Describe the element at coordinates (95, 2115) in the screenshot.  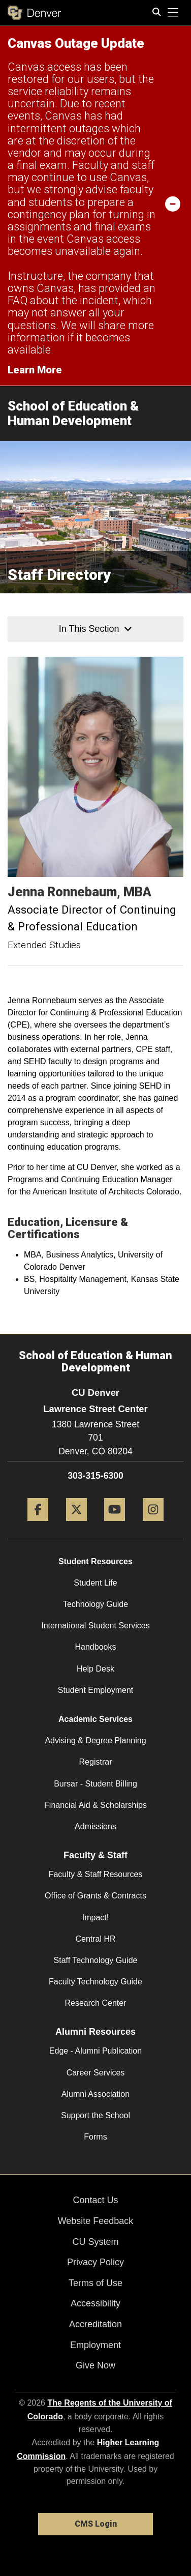
I see `Support the School` at that location.